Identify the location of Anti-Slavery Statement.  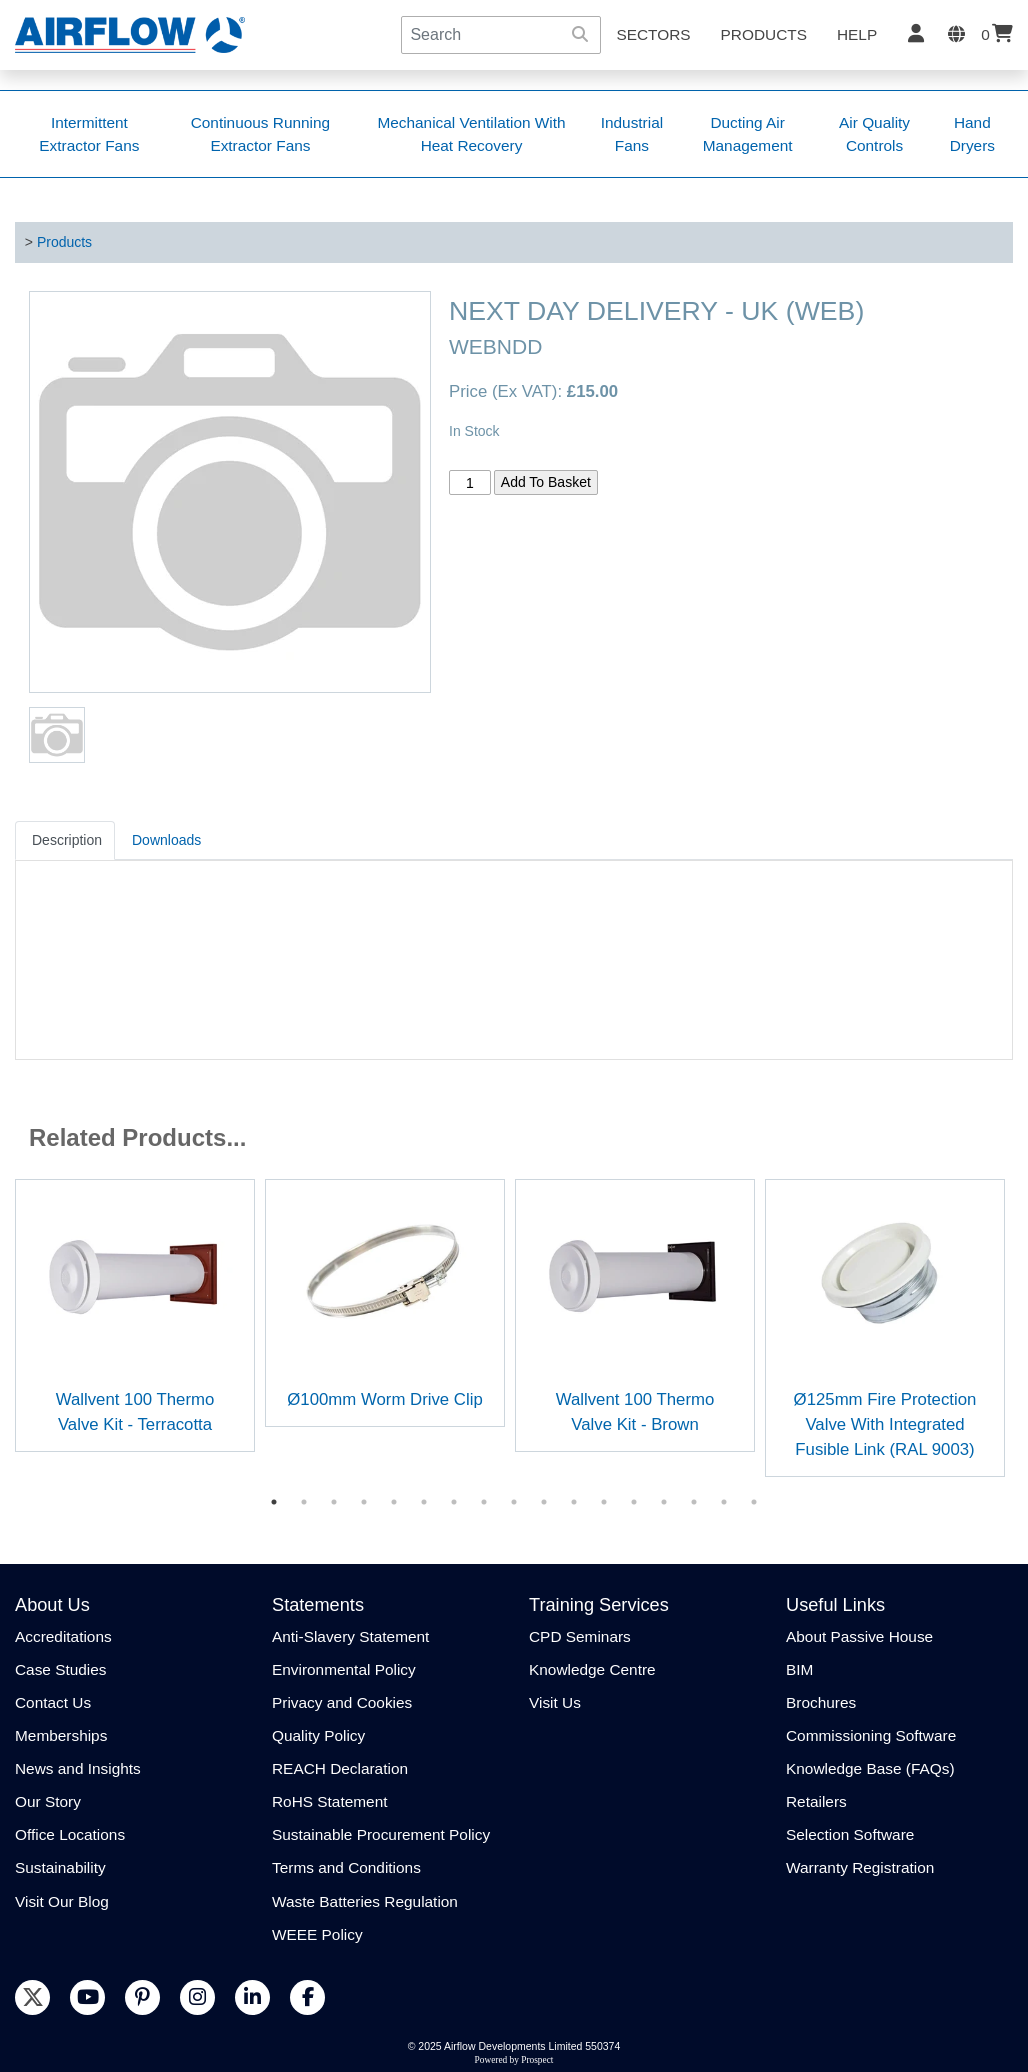
(350, 1636).